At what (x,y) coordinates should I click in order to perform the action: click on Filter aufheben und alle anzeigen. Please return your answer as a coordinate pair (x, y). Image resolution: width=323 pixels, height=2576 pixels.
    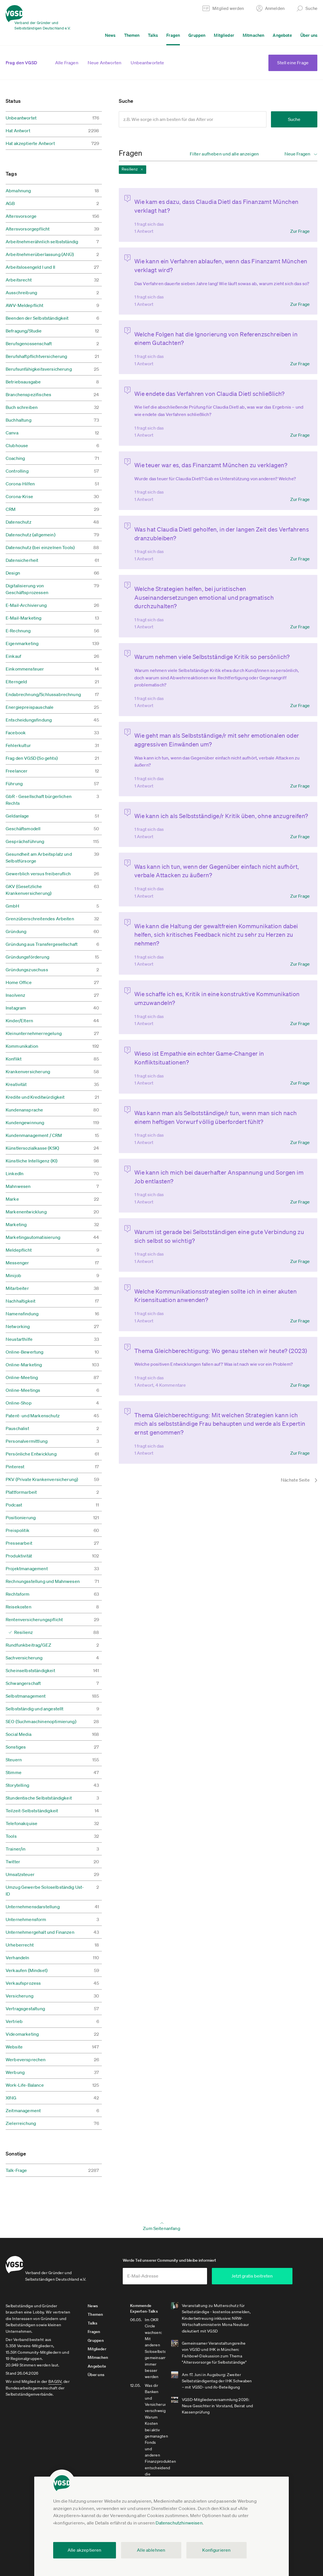
    Looking at the image, I should click on (224, 154).